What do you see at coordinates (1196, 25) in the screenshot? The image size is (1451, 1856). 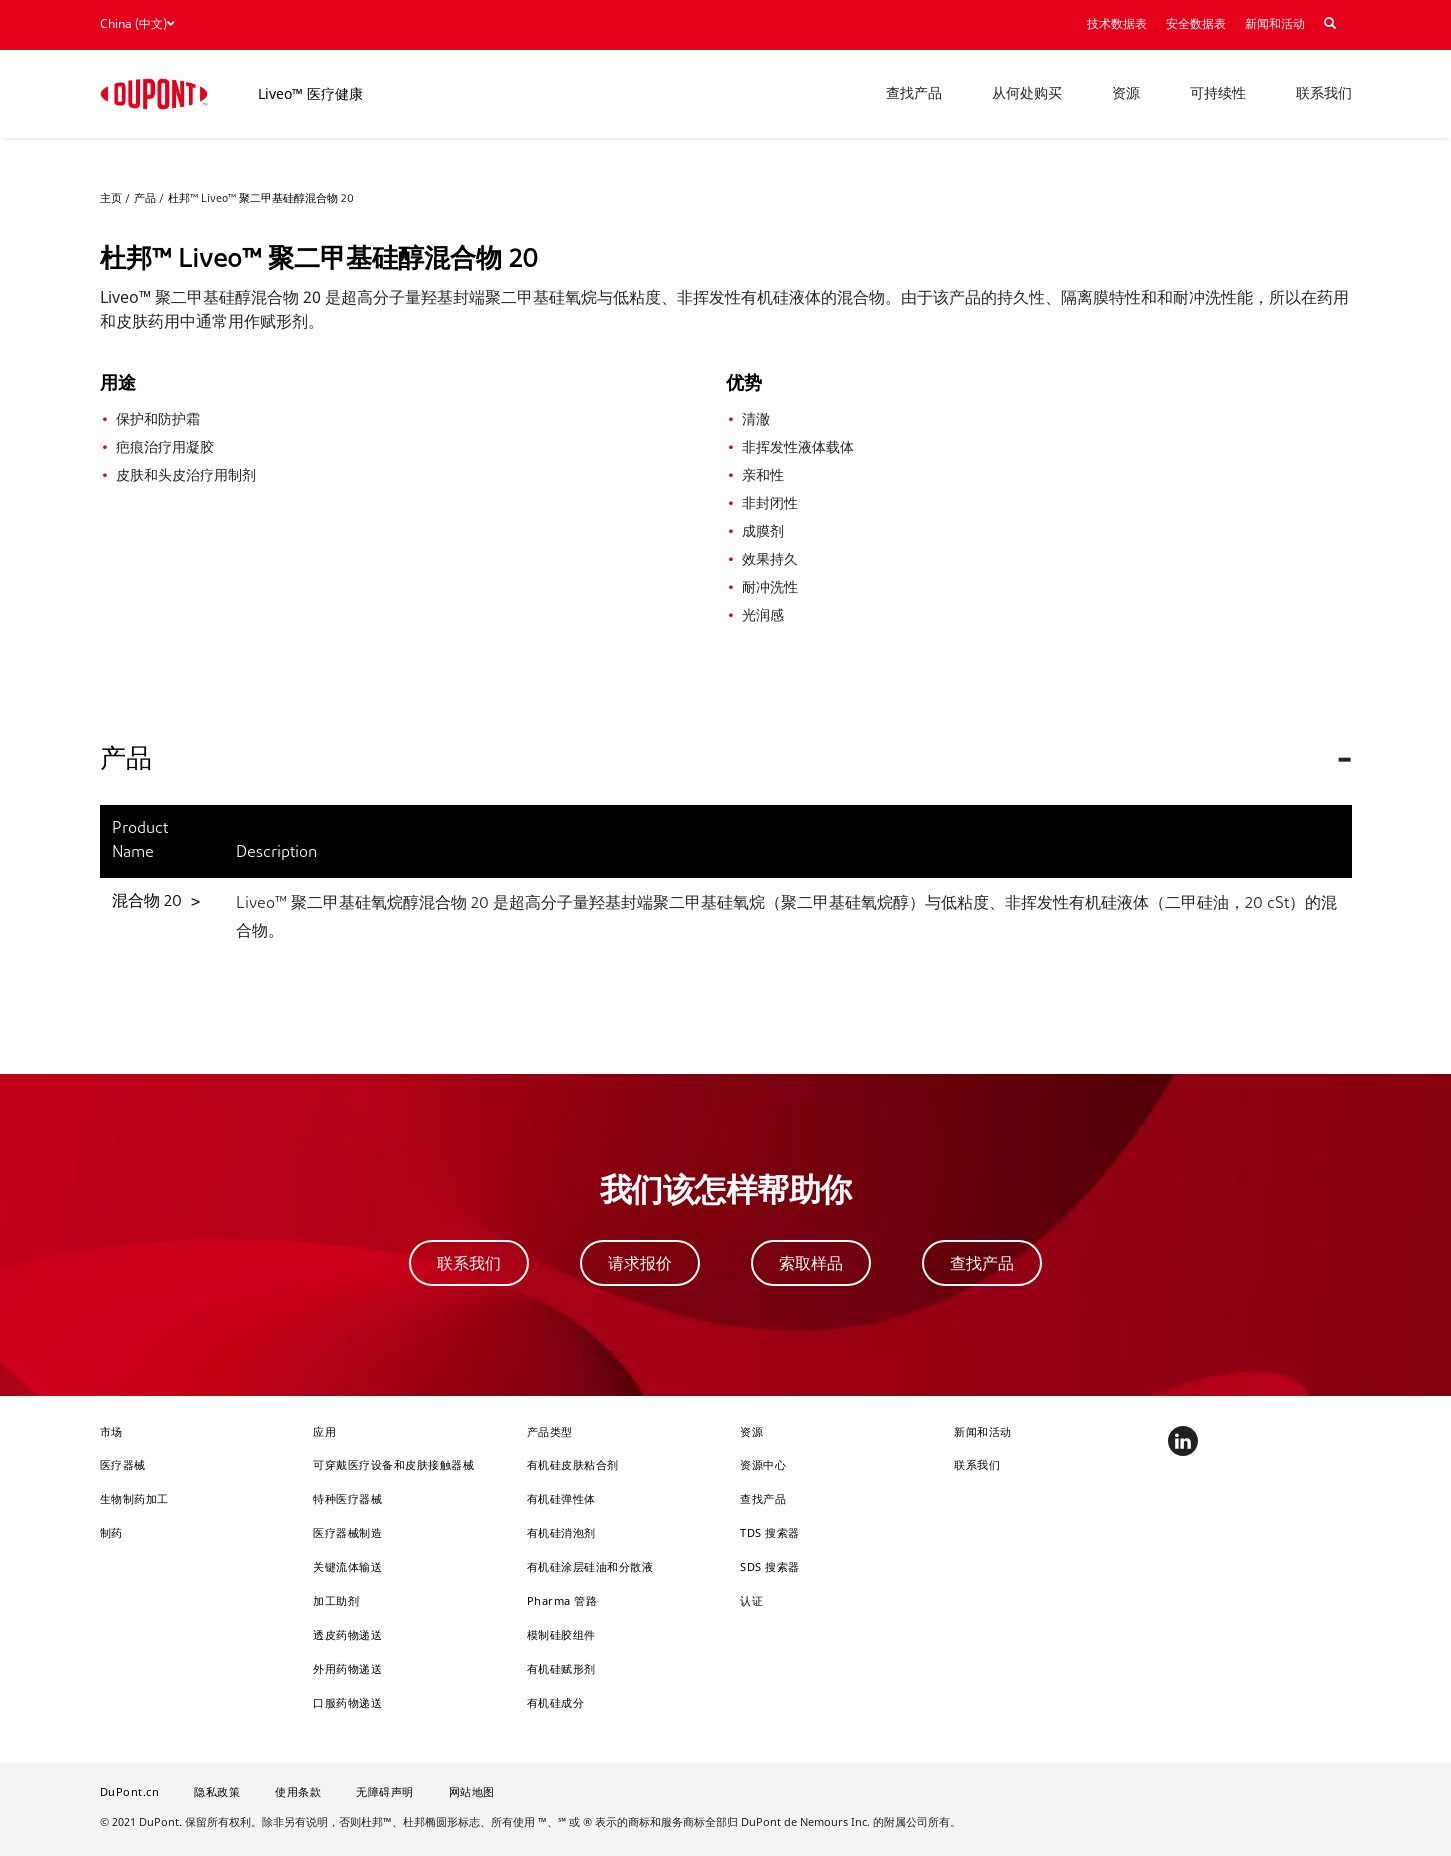 I see `安全数据表` at bounding box center [1196, 25].